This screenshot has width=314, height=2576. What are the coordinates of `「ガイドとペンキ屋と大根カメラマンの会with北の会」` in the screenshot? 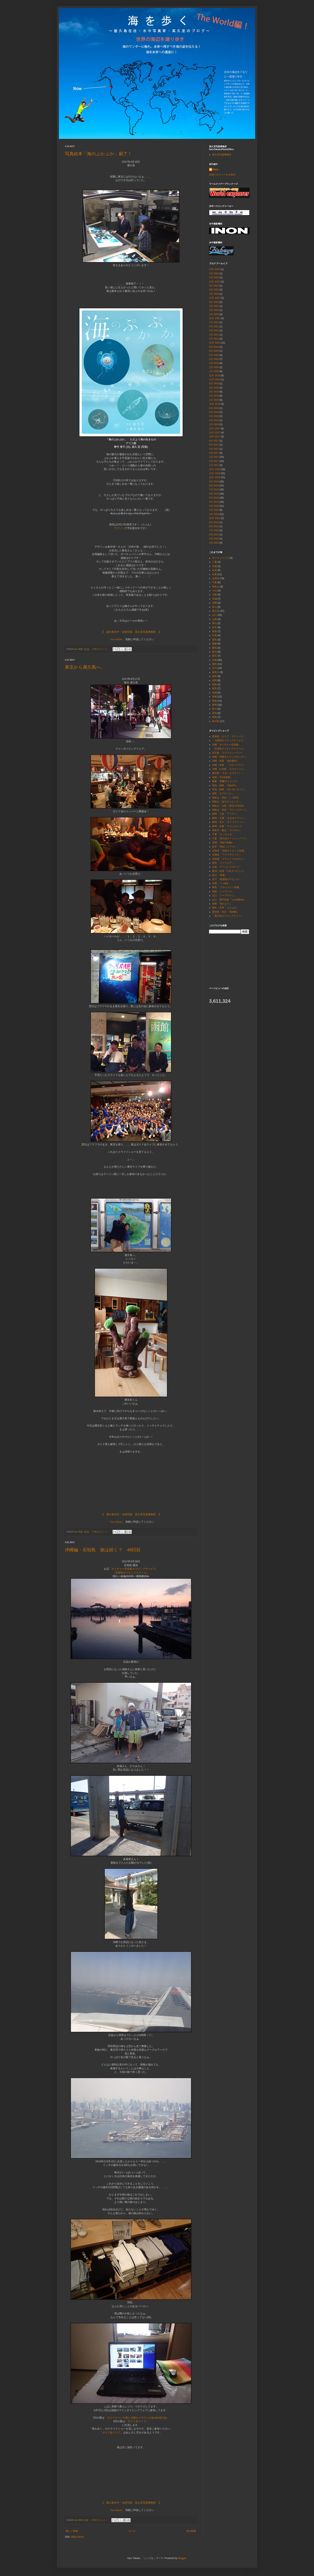 It's located at (137, 2417).